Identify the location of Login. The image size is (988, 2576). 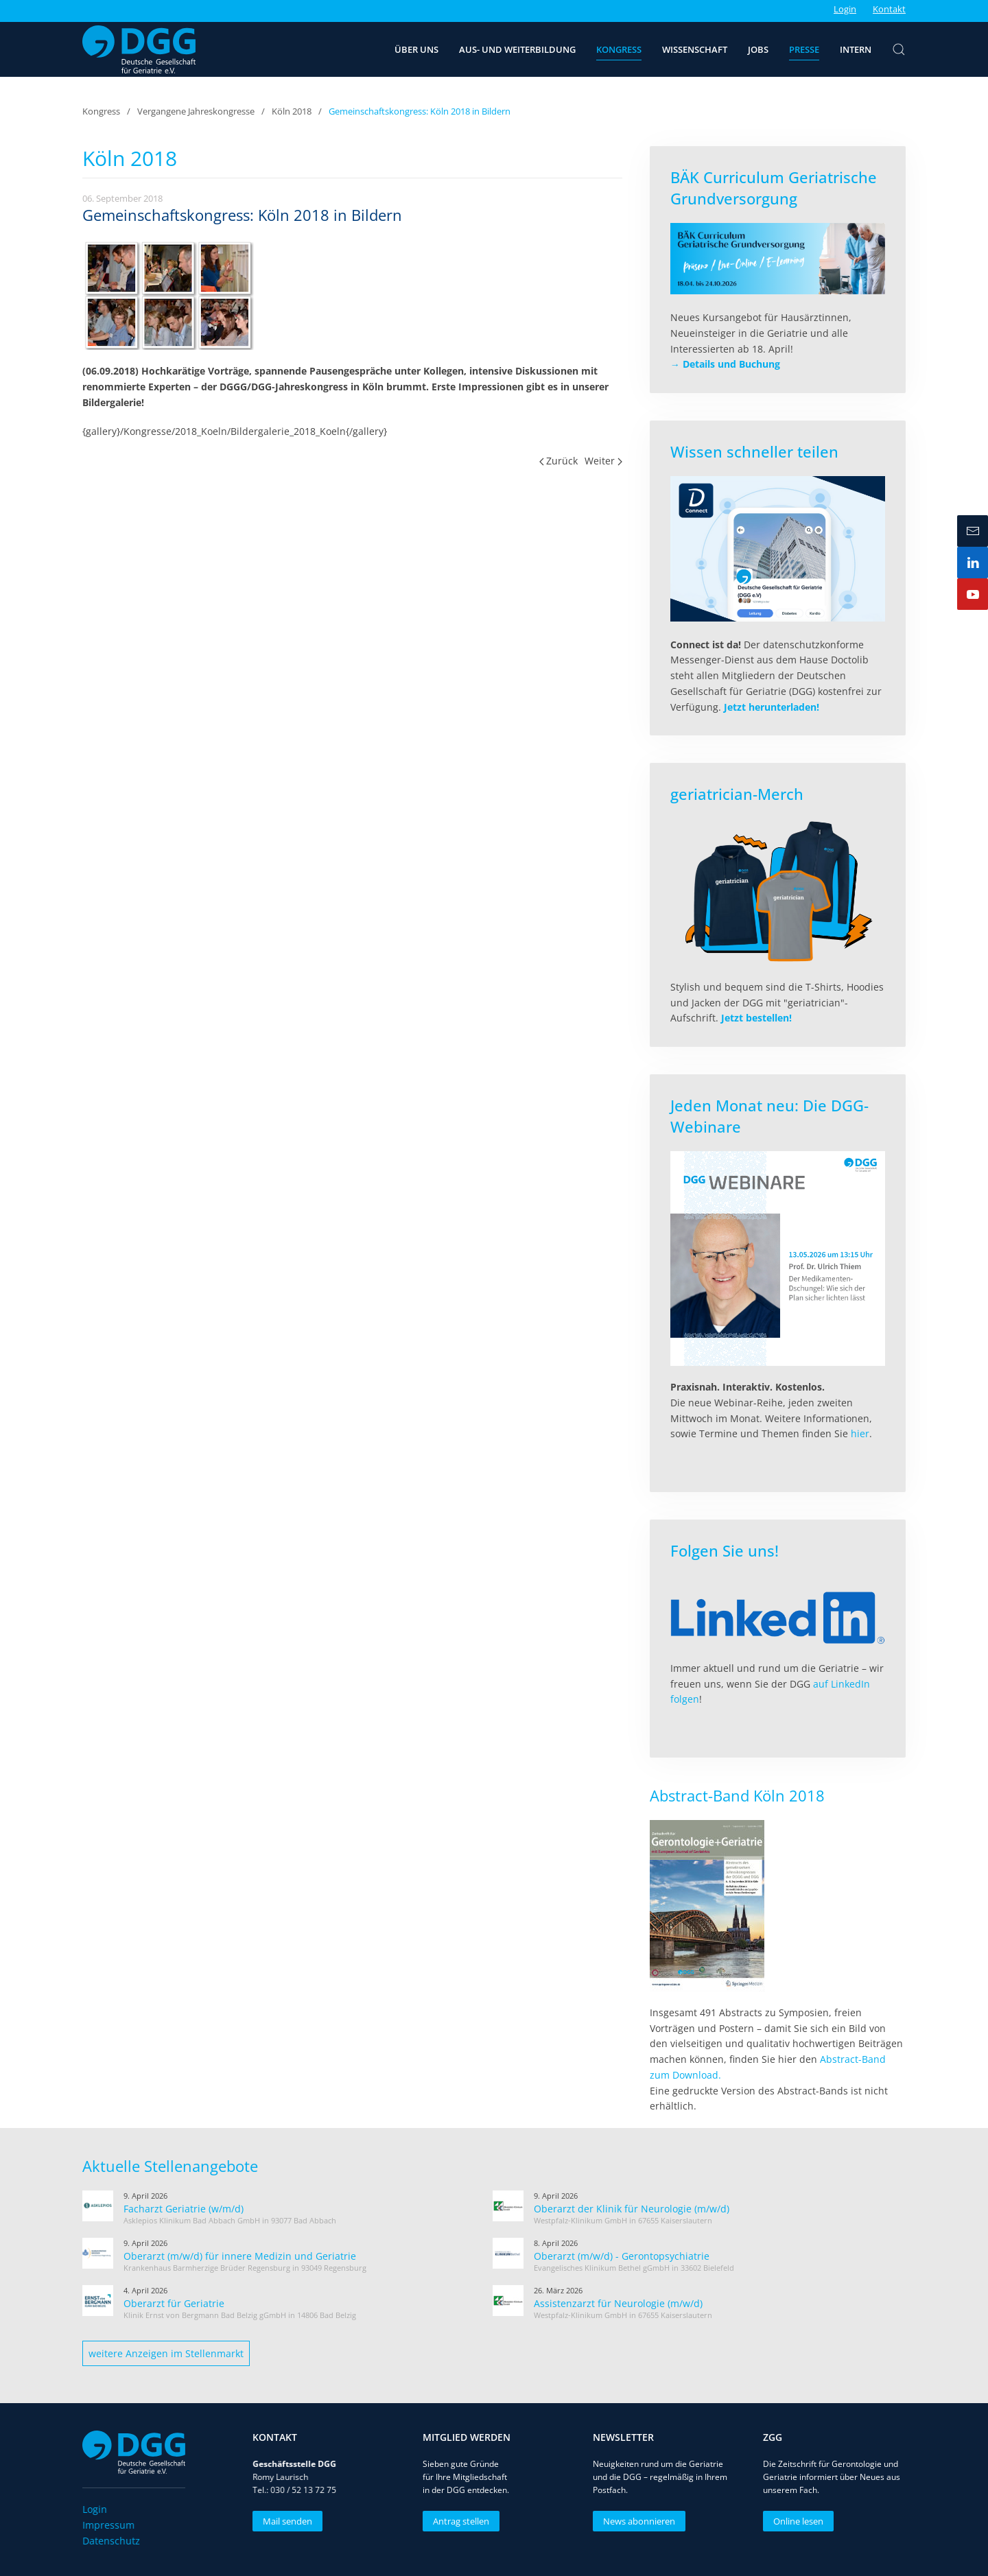
(845, 9).